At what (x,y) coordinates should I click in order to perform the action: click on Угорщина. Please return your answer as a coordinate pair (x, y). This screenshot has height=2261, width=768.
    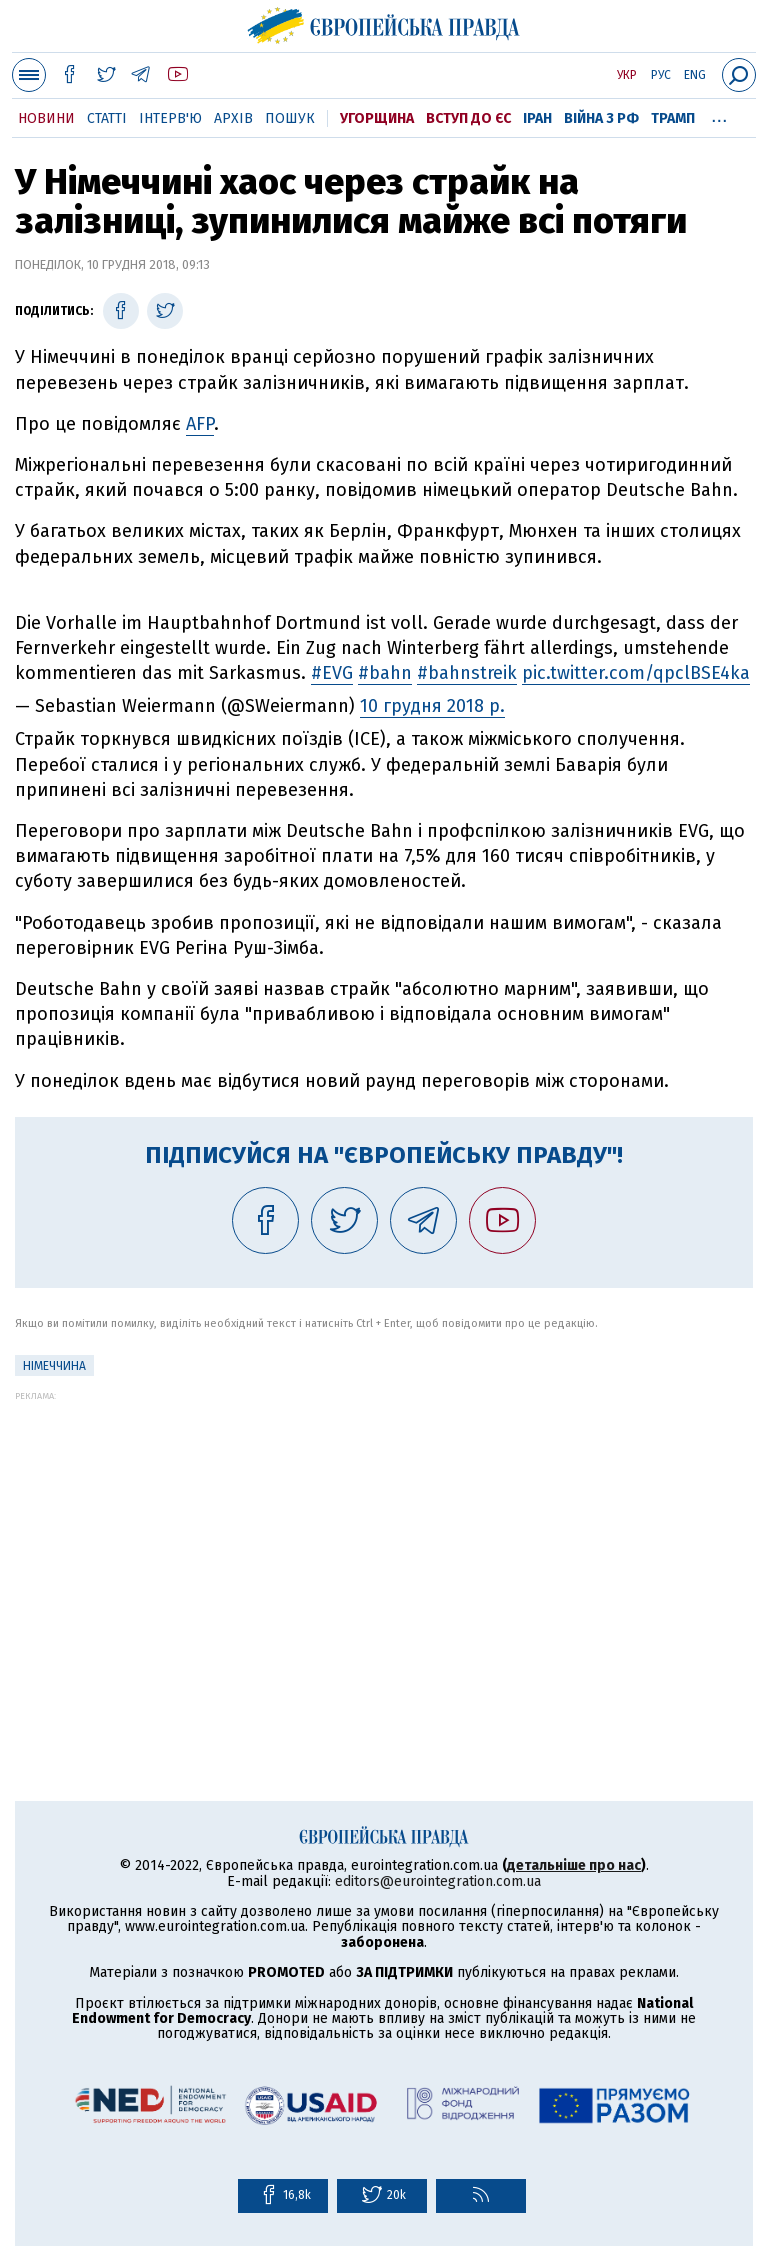
    Looking at the image, I should click on (377, 118).